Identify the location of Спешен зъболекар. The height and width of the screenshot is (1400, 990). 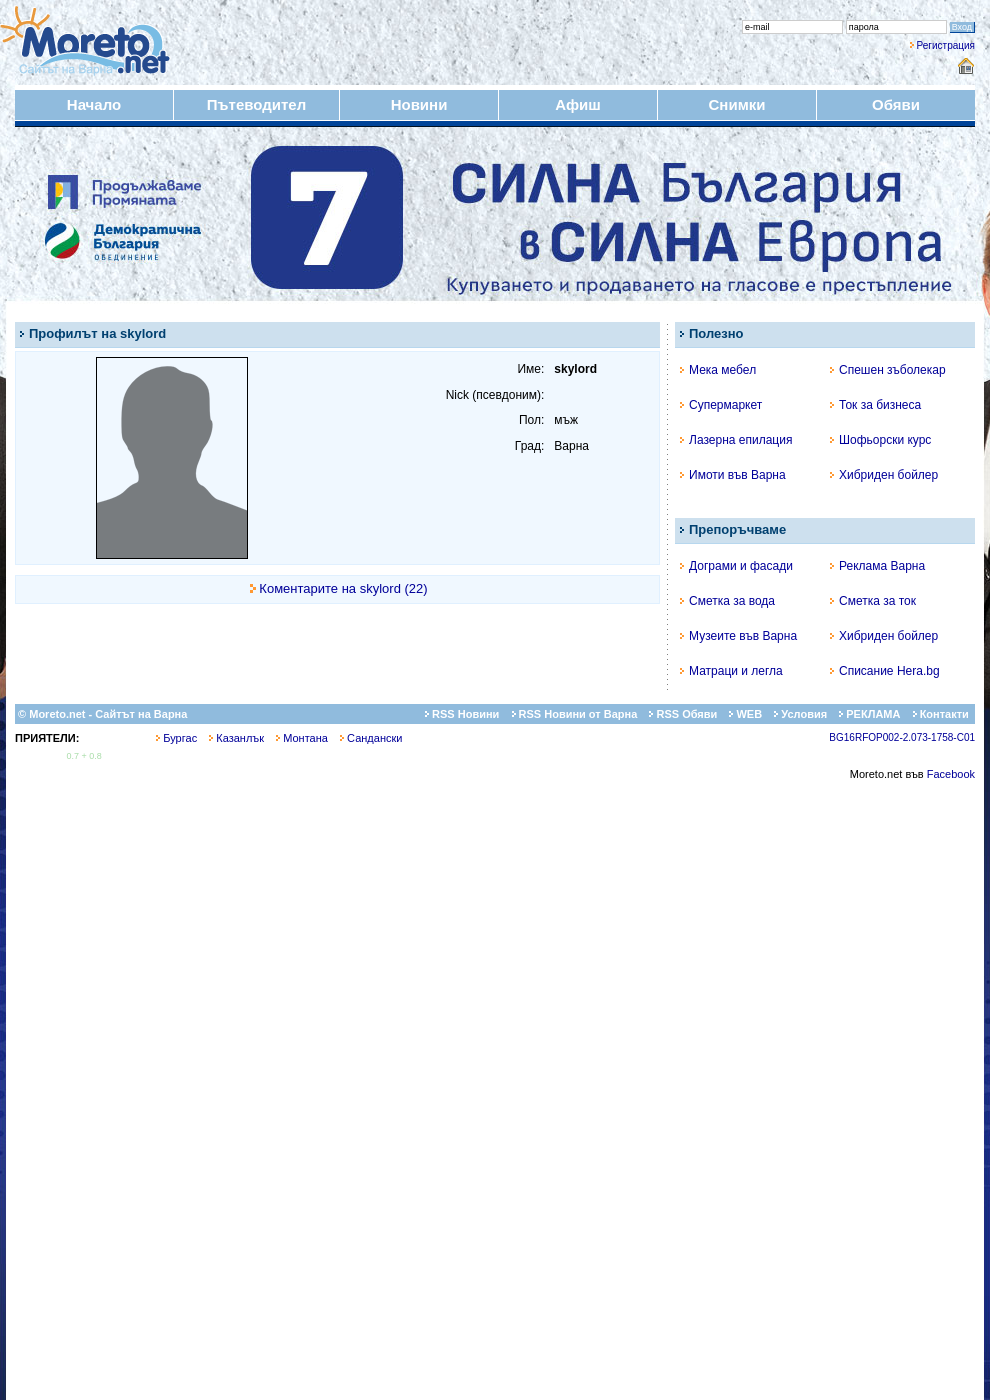
(888, 370).